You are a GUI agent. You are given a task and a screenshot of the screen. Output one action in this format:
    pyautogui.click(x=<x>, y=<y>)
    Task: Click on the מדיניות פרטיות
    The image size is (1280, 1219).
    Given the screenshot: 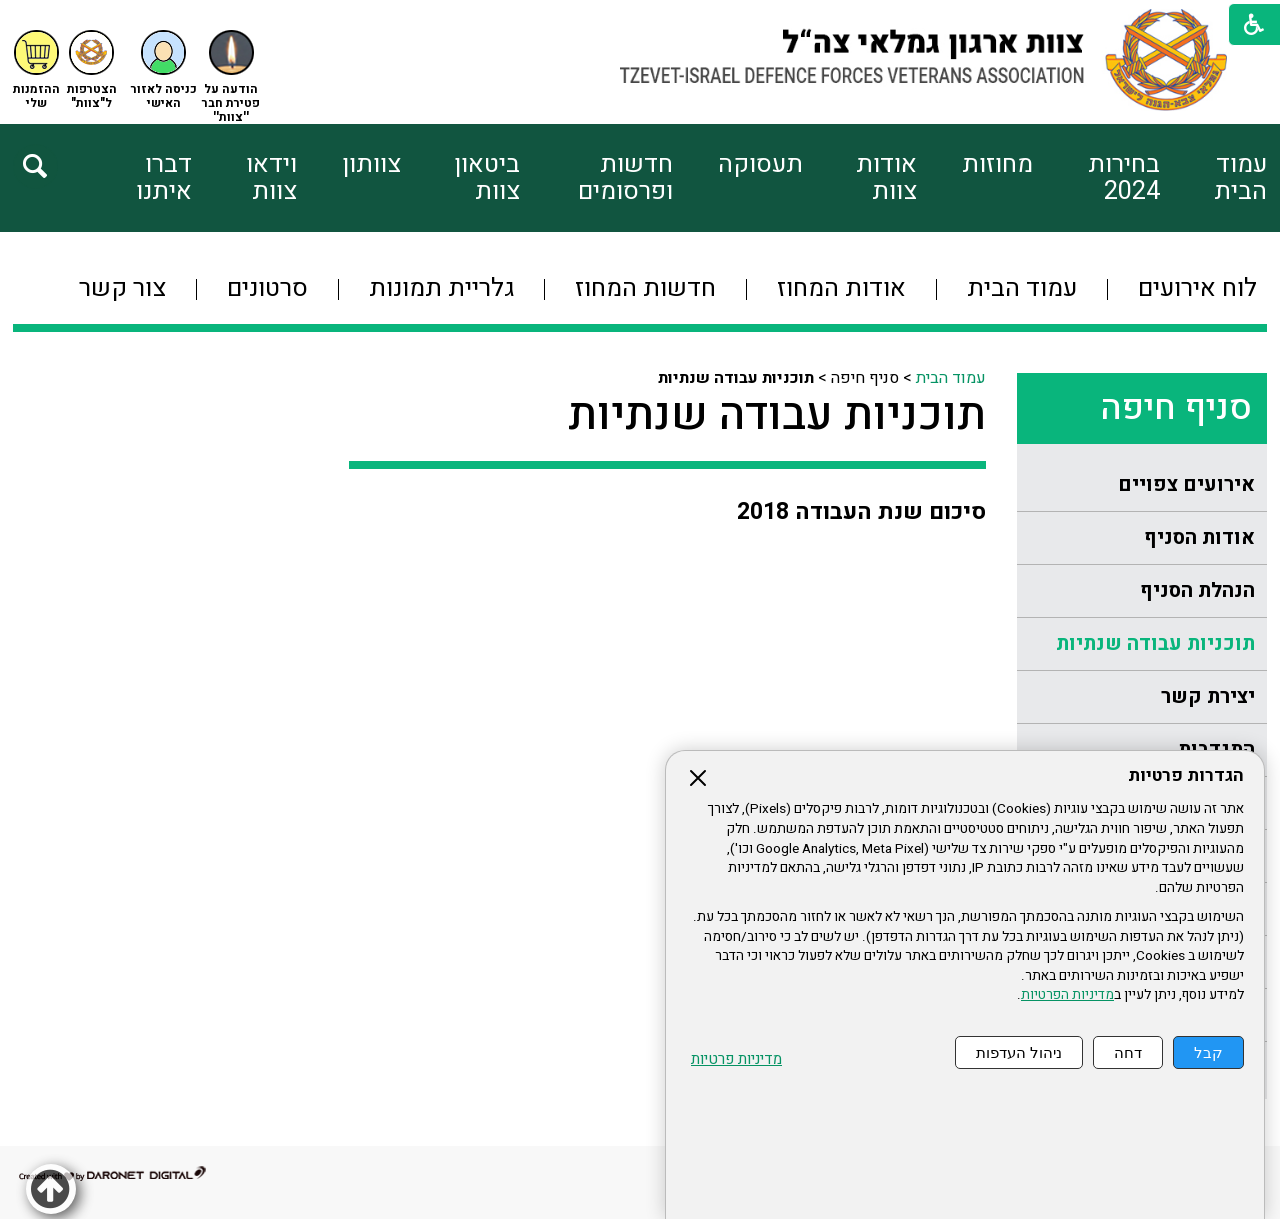 What is the action you would take?
    pyautogui.click(x=736, y=1059)
    